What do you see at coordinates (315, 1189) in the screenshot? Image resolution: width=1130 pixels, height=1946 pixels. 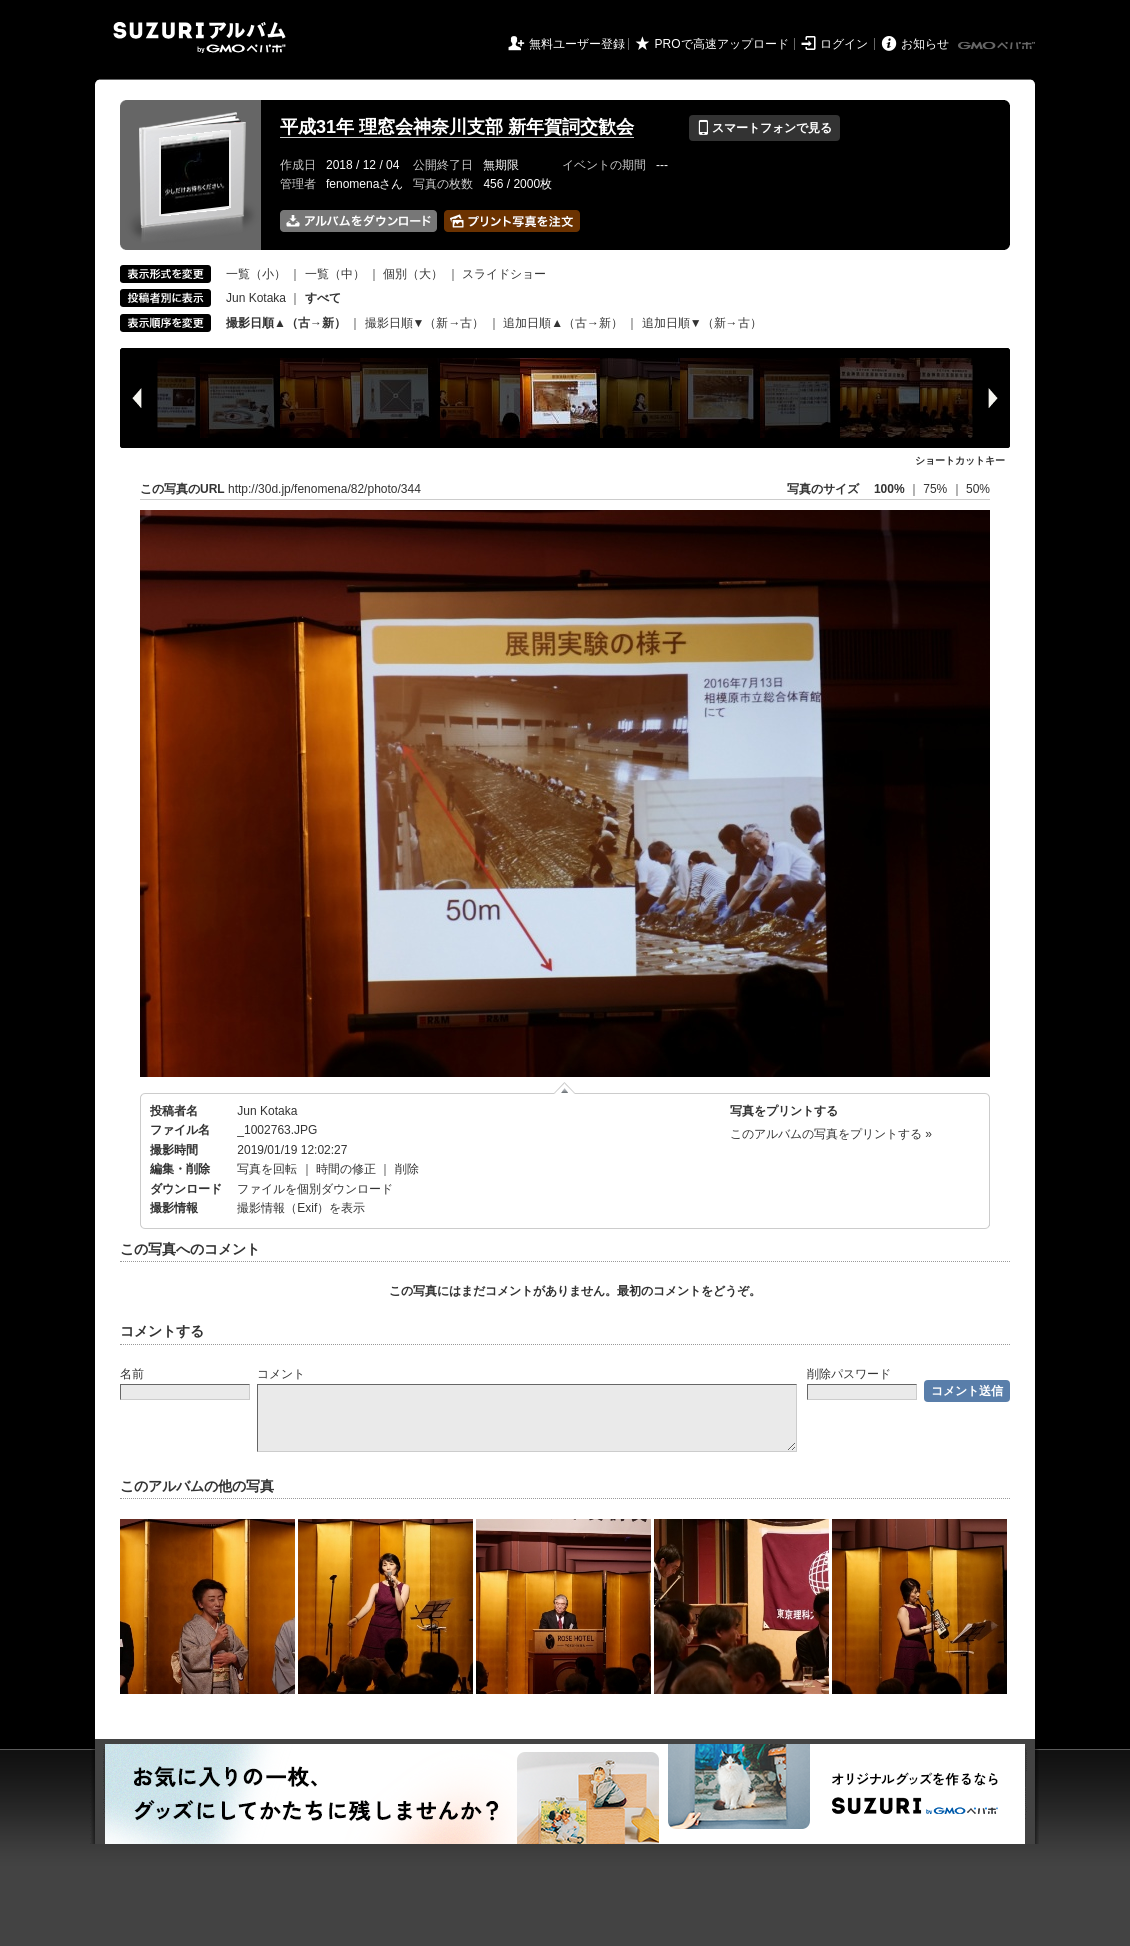 I see `ファイルを個別ダウンロード` at bounding box center [315, 1189].